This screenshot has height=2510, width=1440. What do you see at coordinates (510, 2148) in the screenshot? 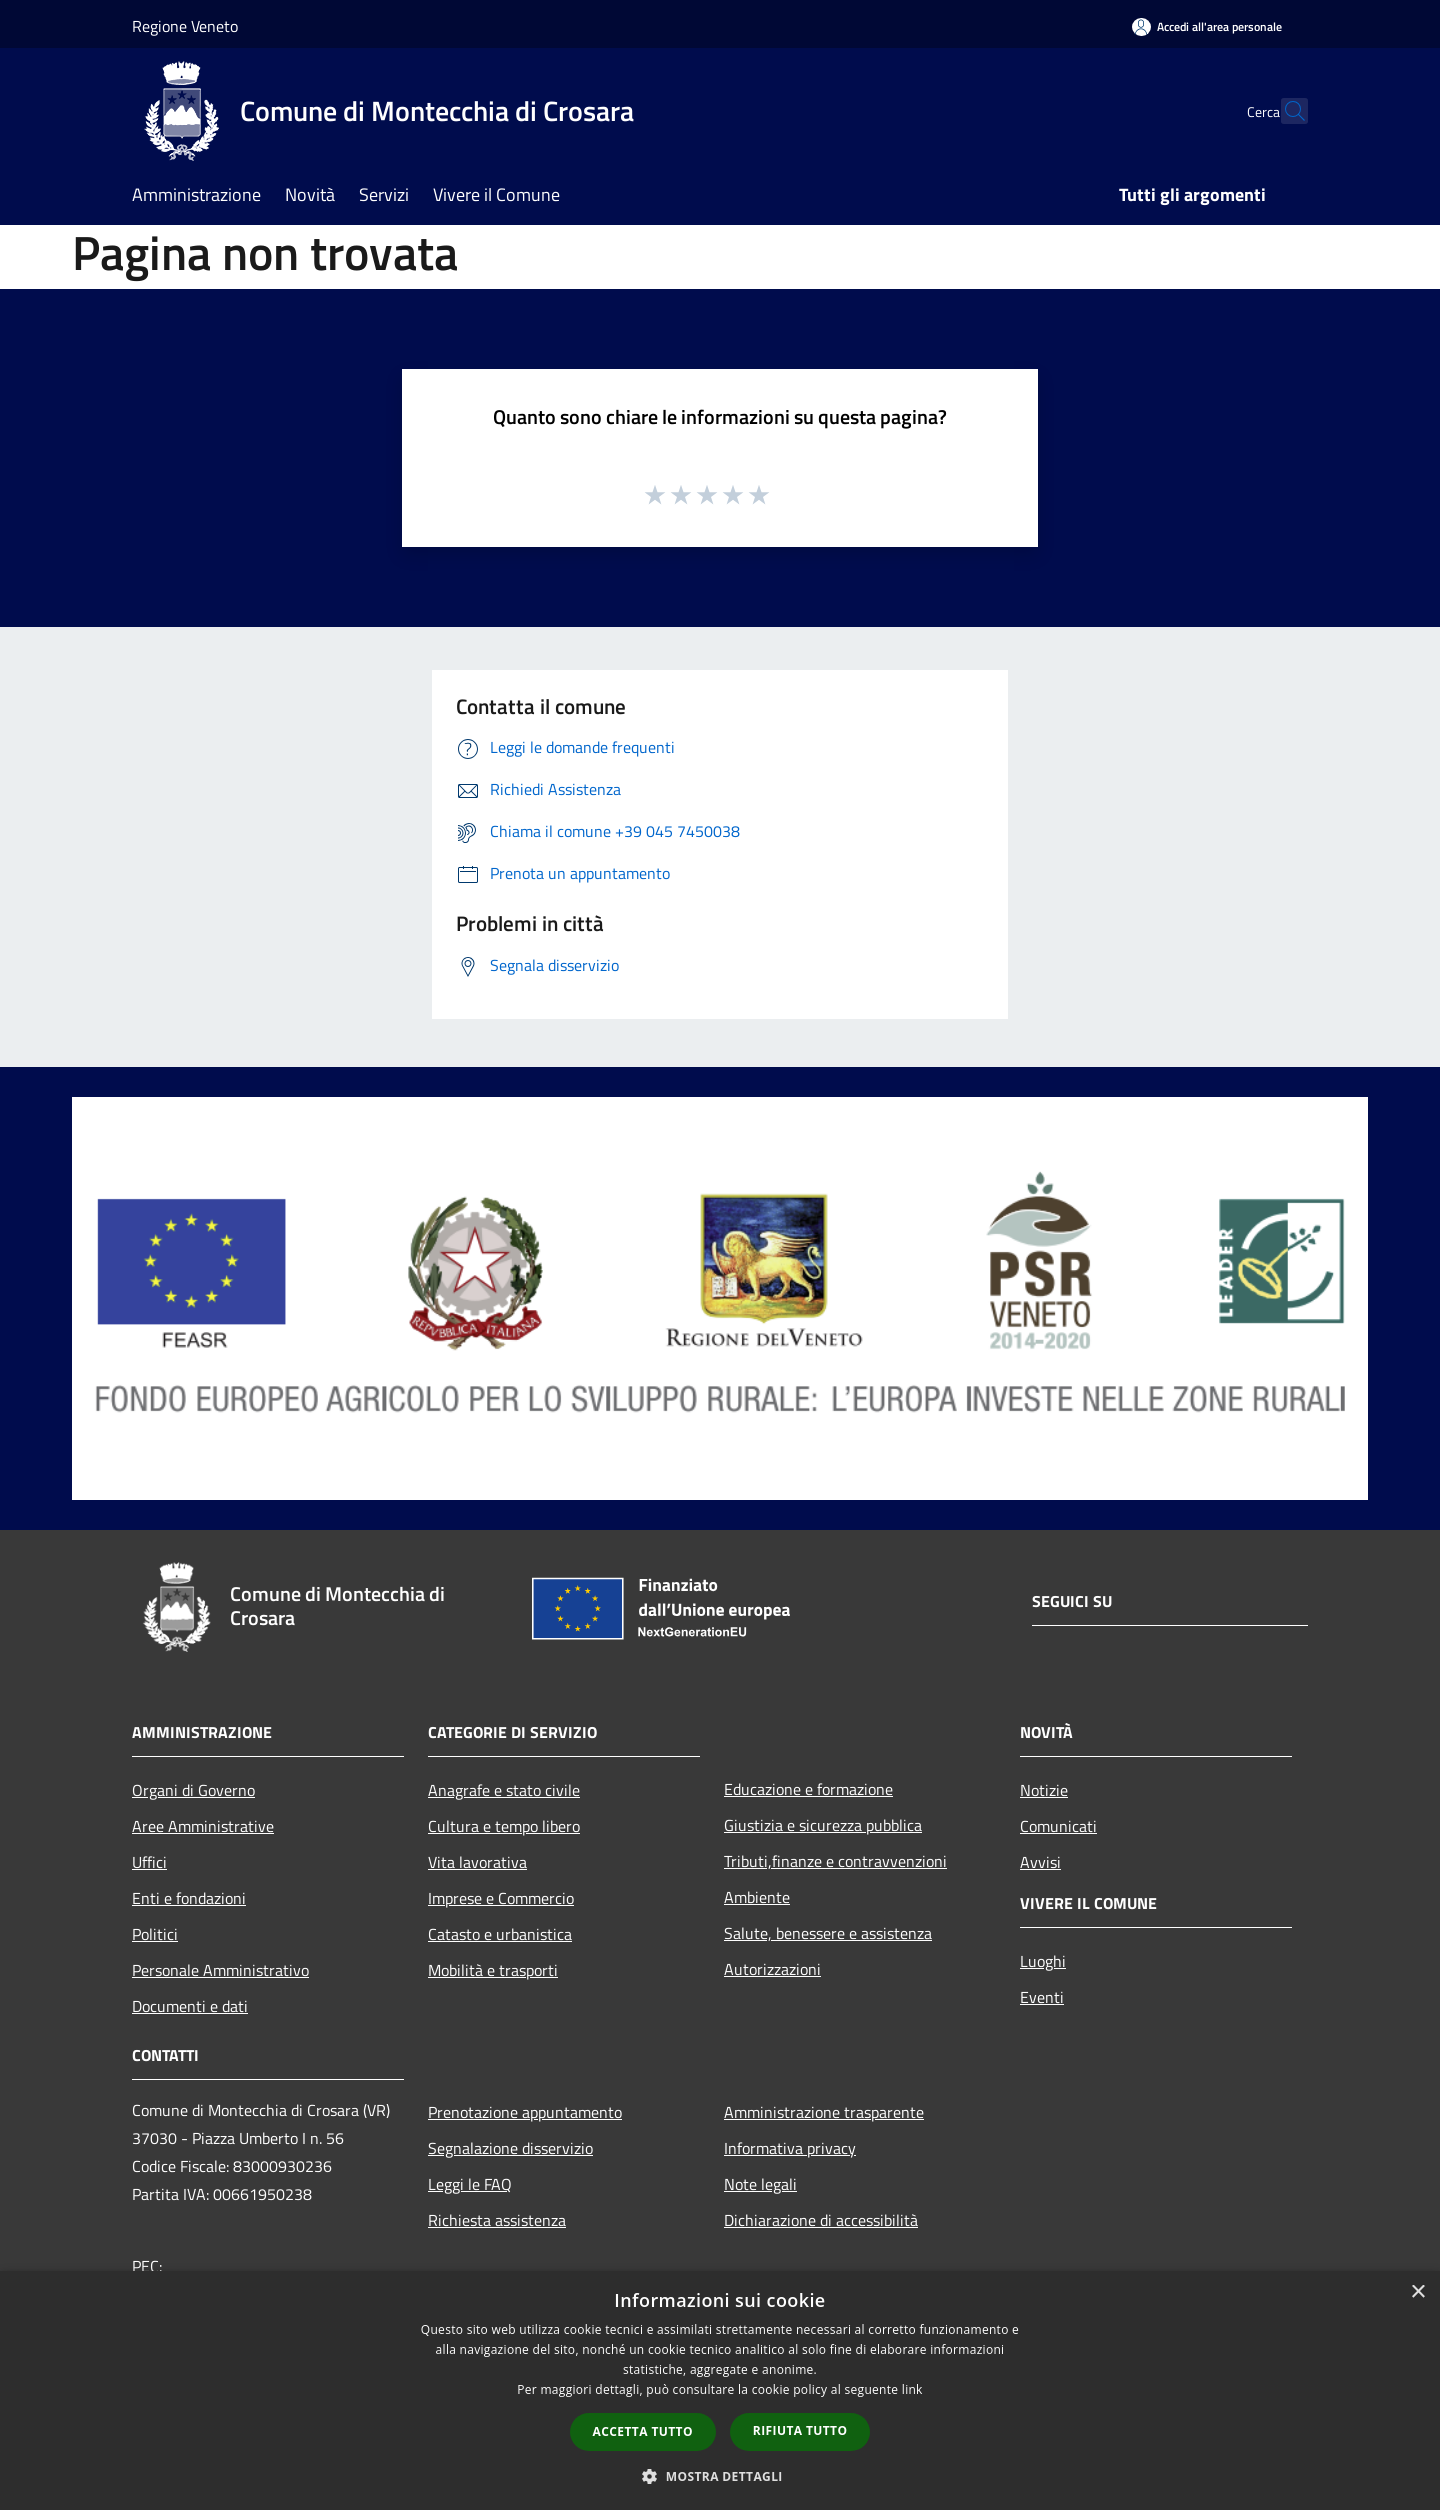
I see `Segnalazione disservizio` at bounding box center [510, 2148].